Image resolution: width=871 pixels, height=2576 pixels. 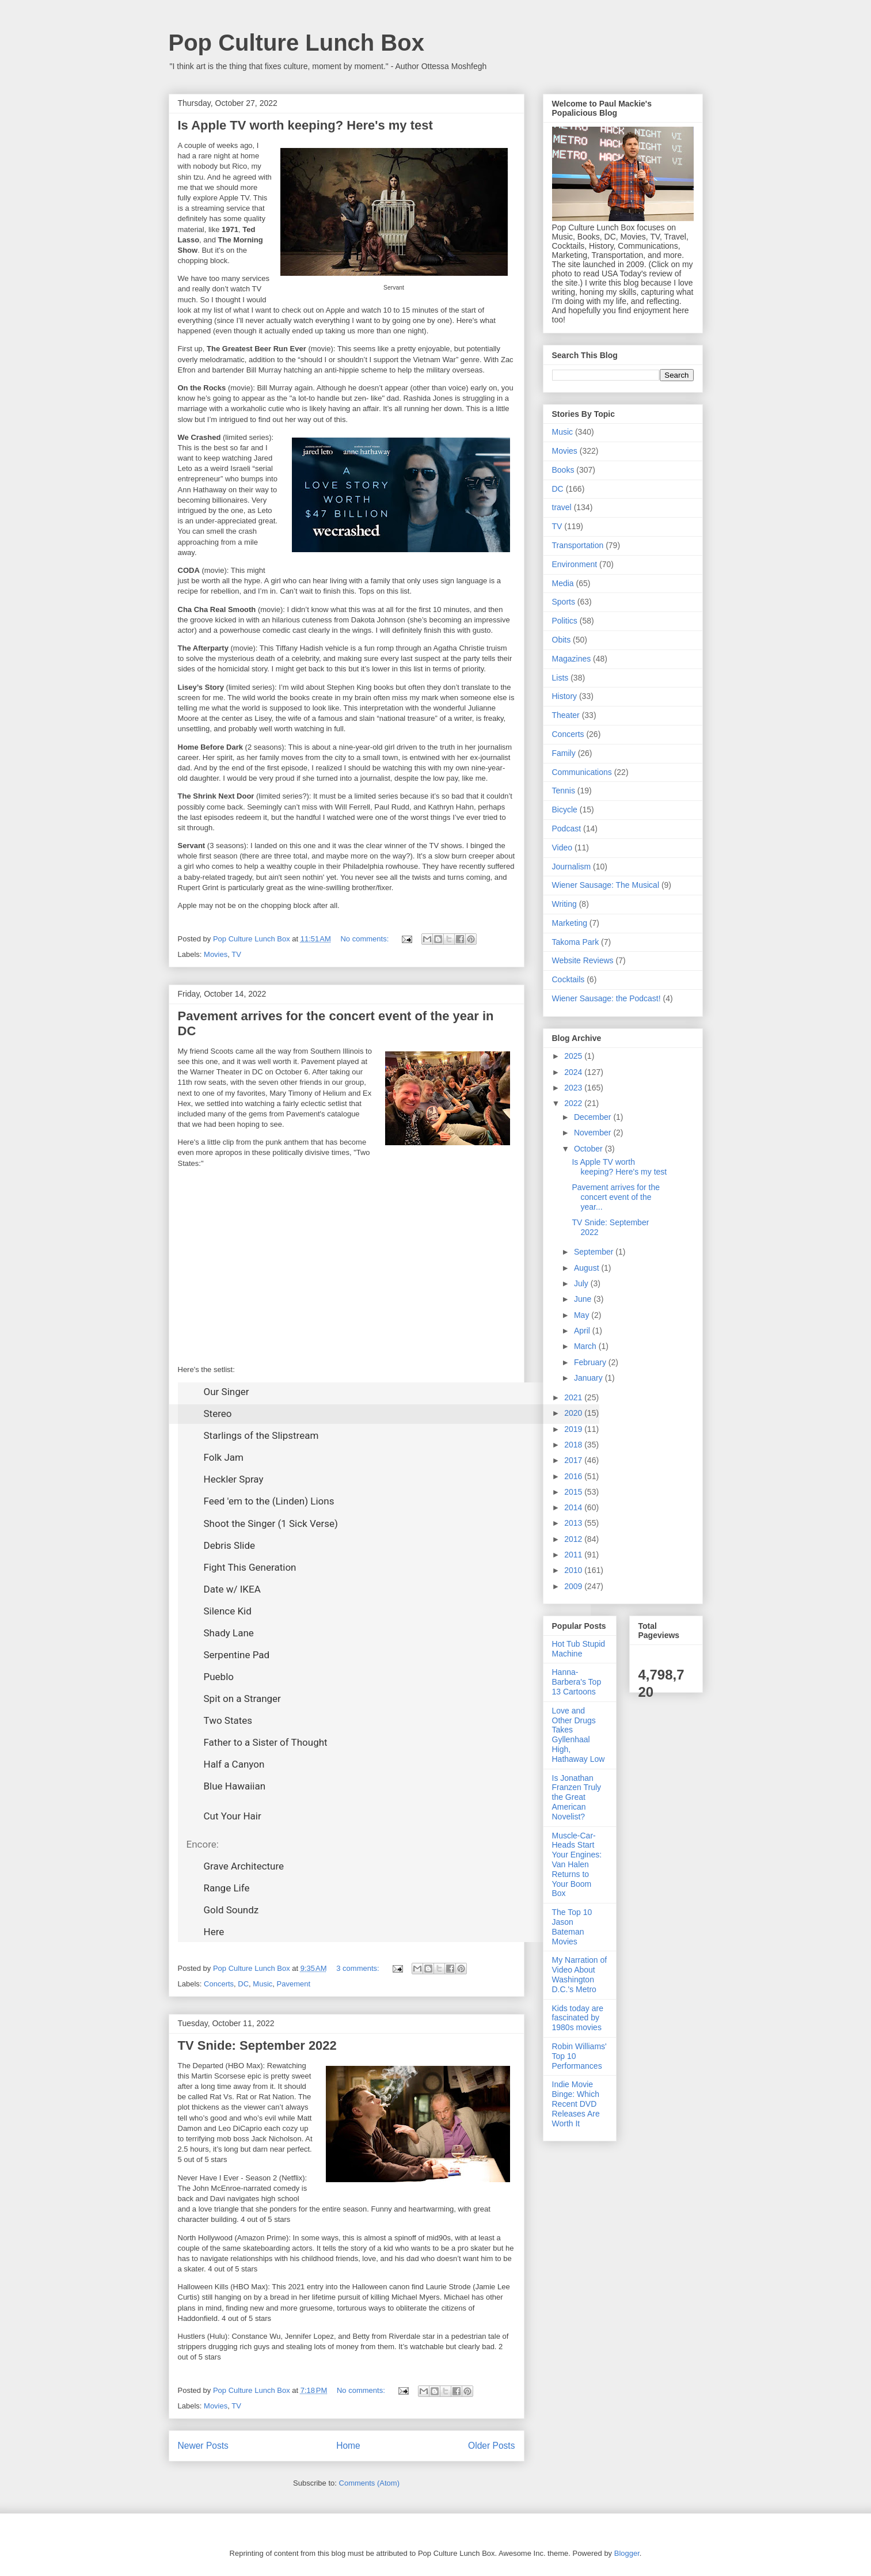 I want to click on June, so click(x=584, y=1299).